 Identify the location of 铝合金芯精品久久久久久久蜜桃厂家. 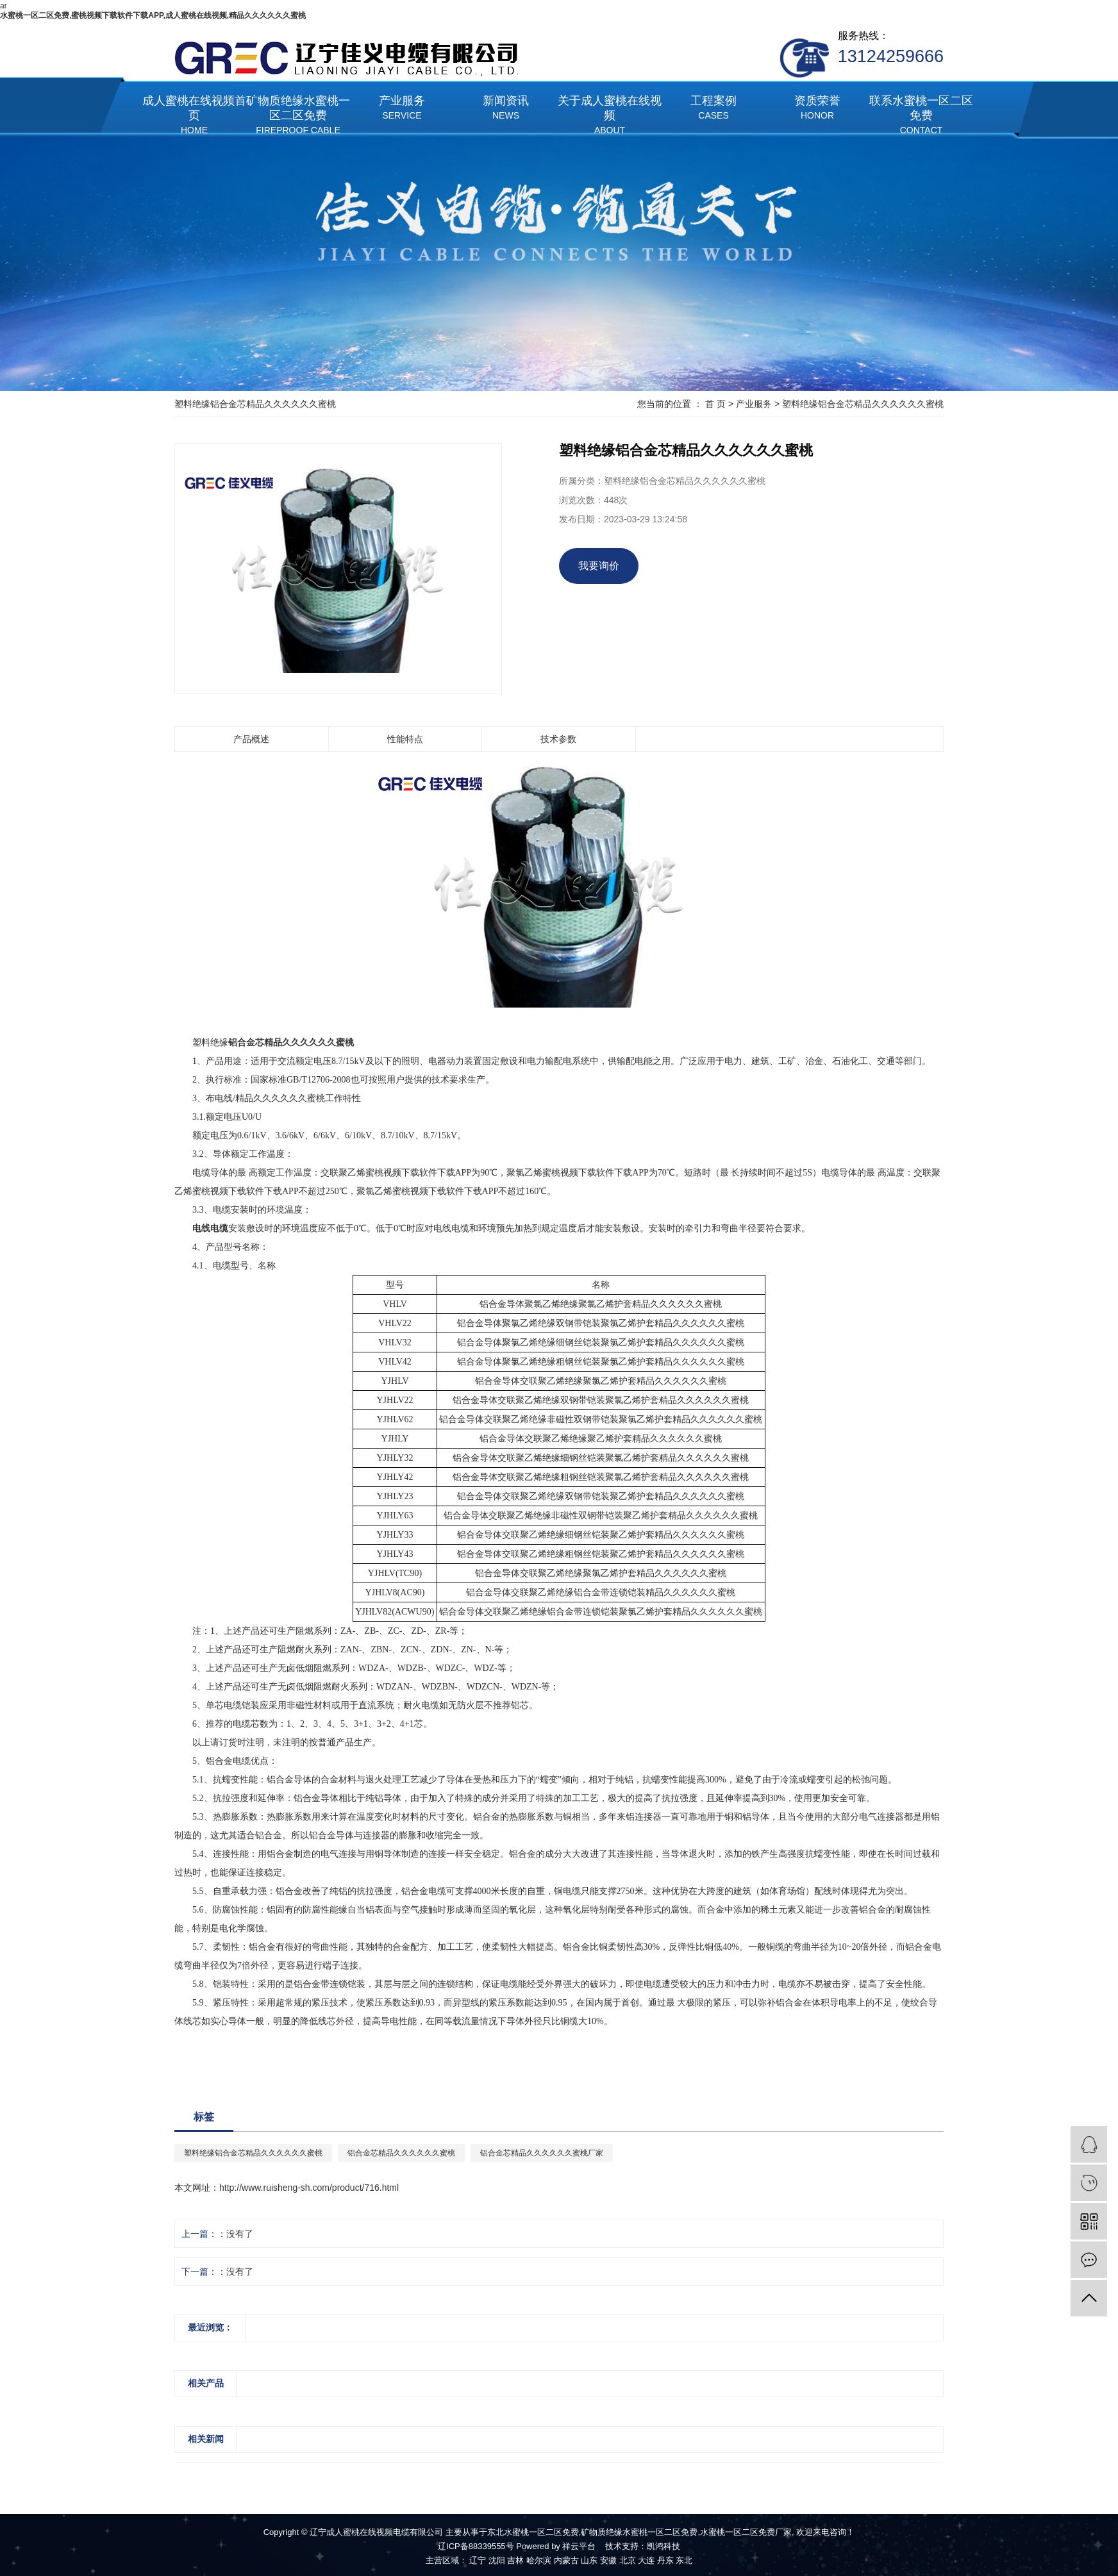
(541, 2152).